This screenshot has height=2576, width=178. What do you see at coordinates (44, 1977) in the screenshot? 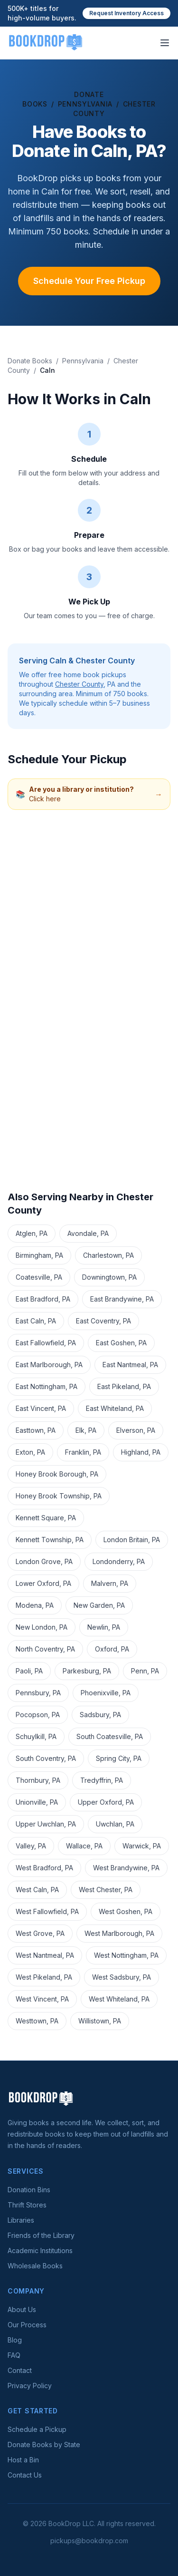
I see `West Pikeland, PA` at bounding box center [44, 1977].